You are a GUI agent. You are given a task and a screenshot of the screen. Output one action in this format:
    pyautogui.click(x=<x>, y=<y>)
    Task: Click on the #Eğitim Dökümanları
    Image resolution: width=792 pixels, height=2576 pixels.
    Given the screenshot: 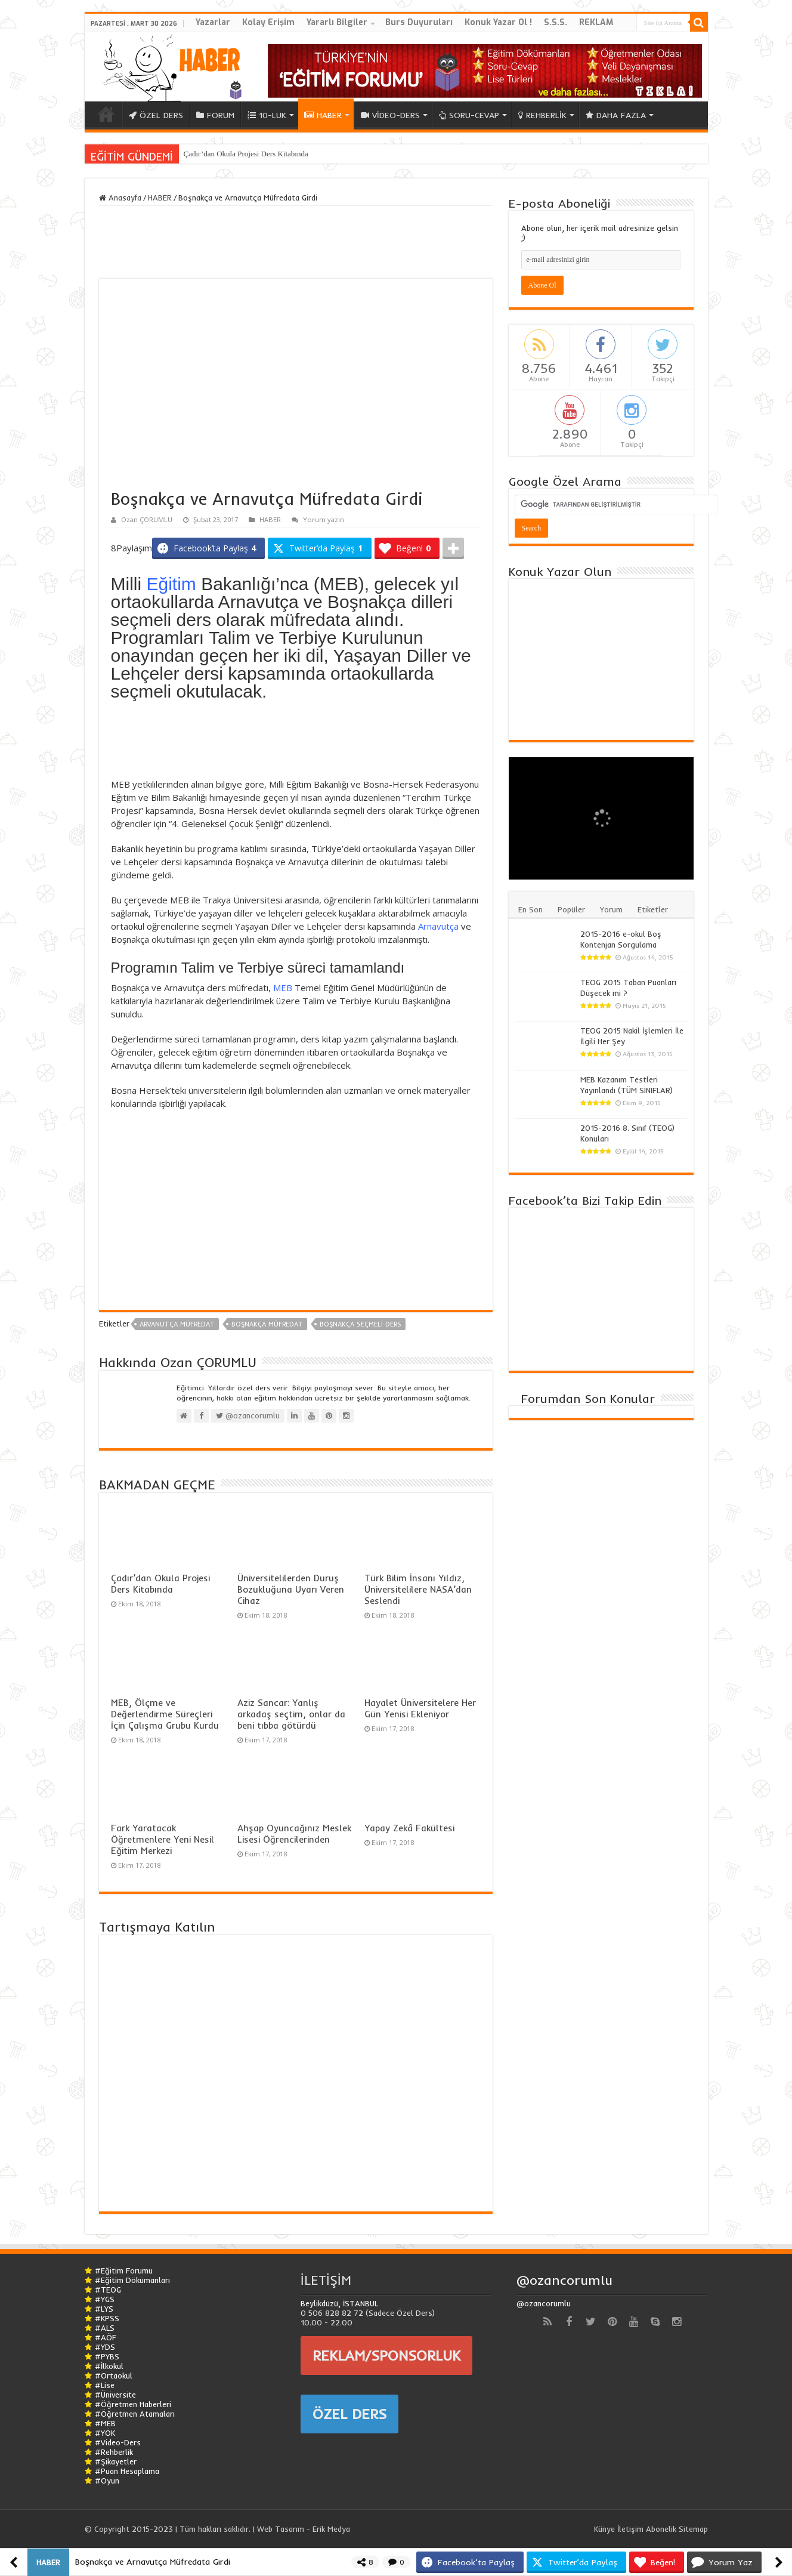 What is the action you would take?
    pyautogui.click(x=132, y=2280)
    